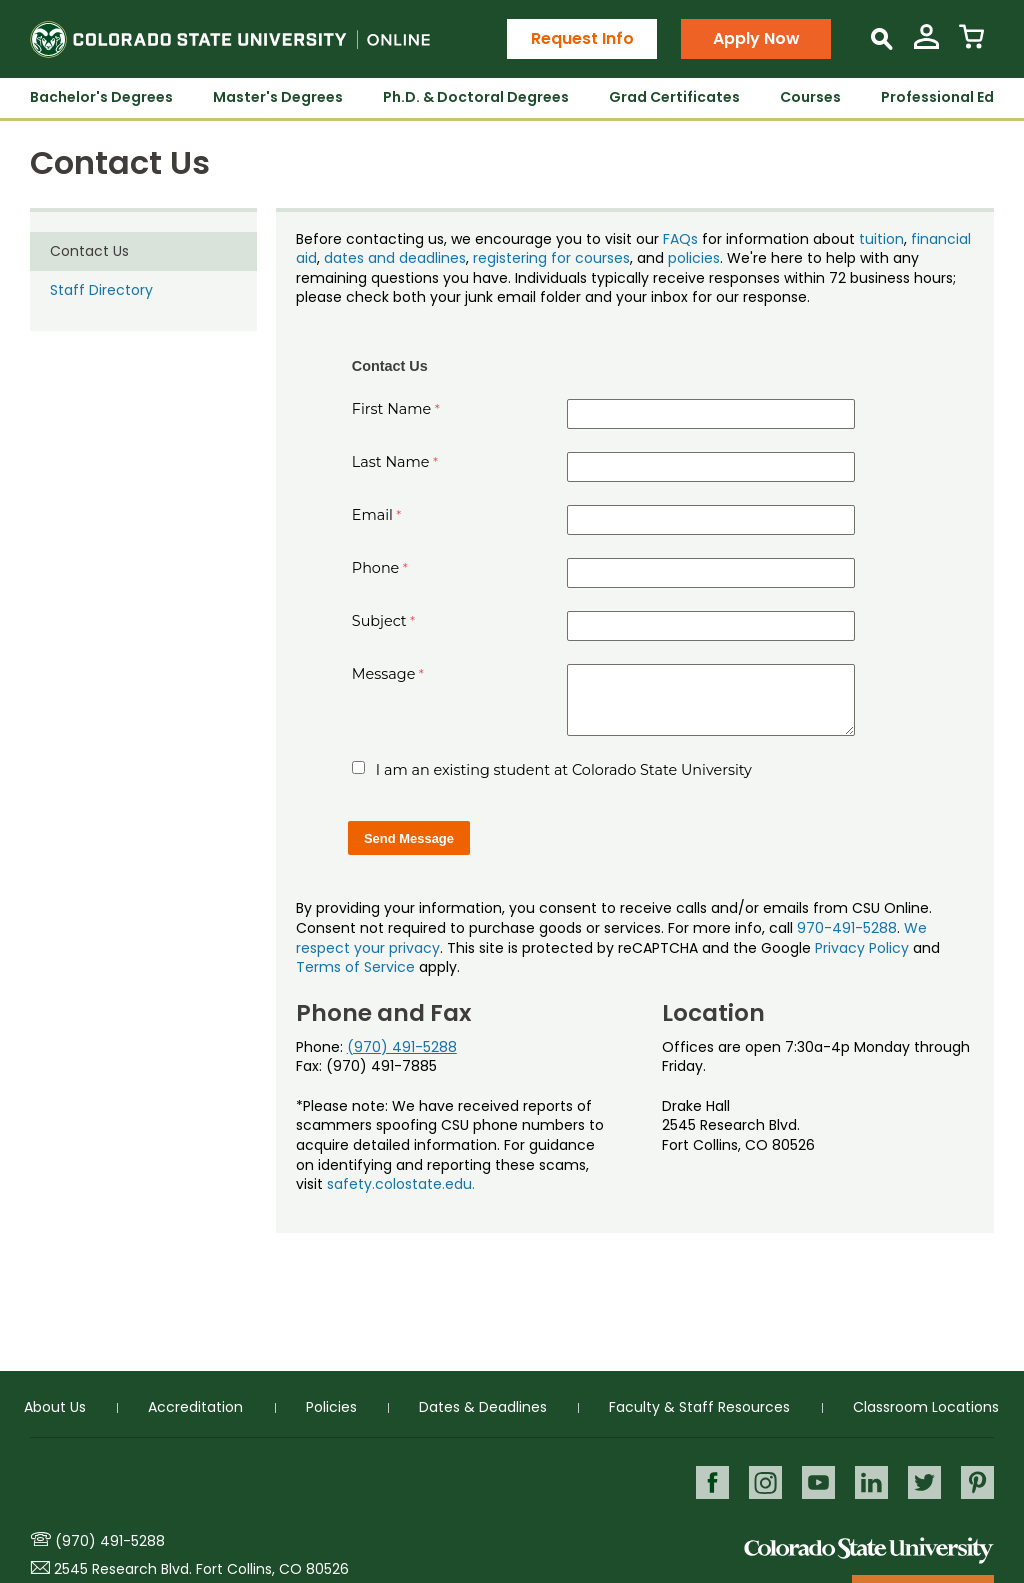 This screenshot has width=1024, height=1583. What do you see at coordinates (376, 568) in the screenshot?
I see `Phone` at bounding box center [376, 568].